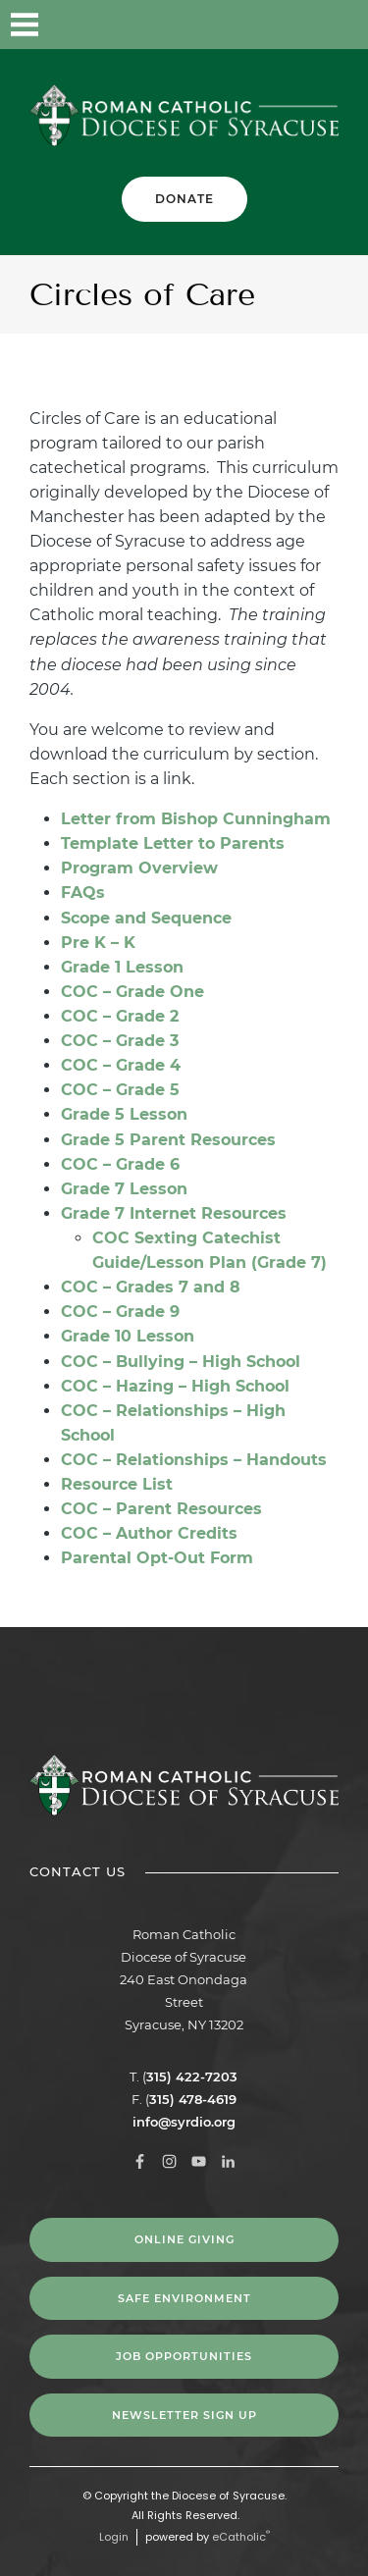 The height and width of the screenshot is (2576, 368). I want to click on Grade 10 Lesson, so click(127, 1336).